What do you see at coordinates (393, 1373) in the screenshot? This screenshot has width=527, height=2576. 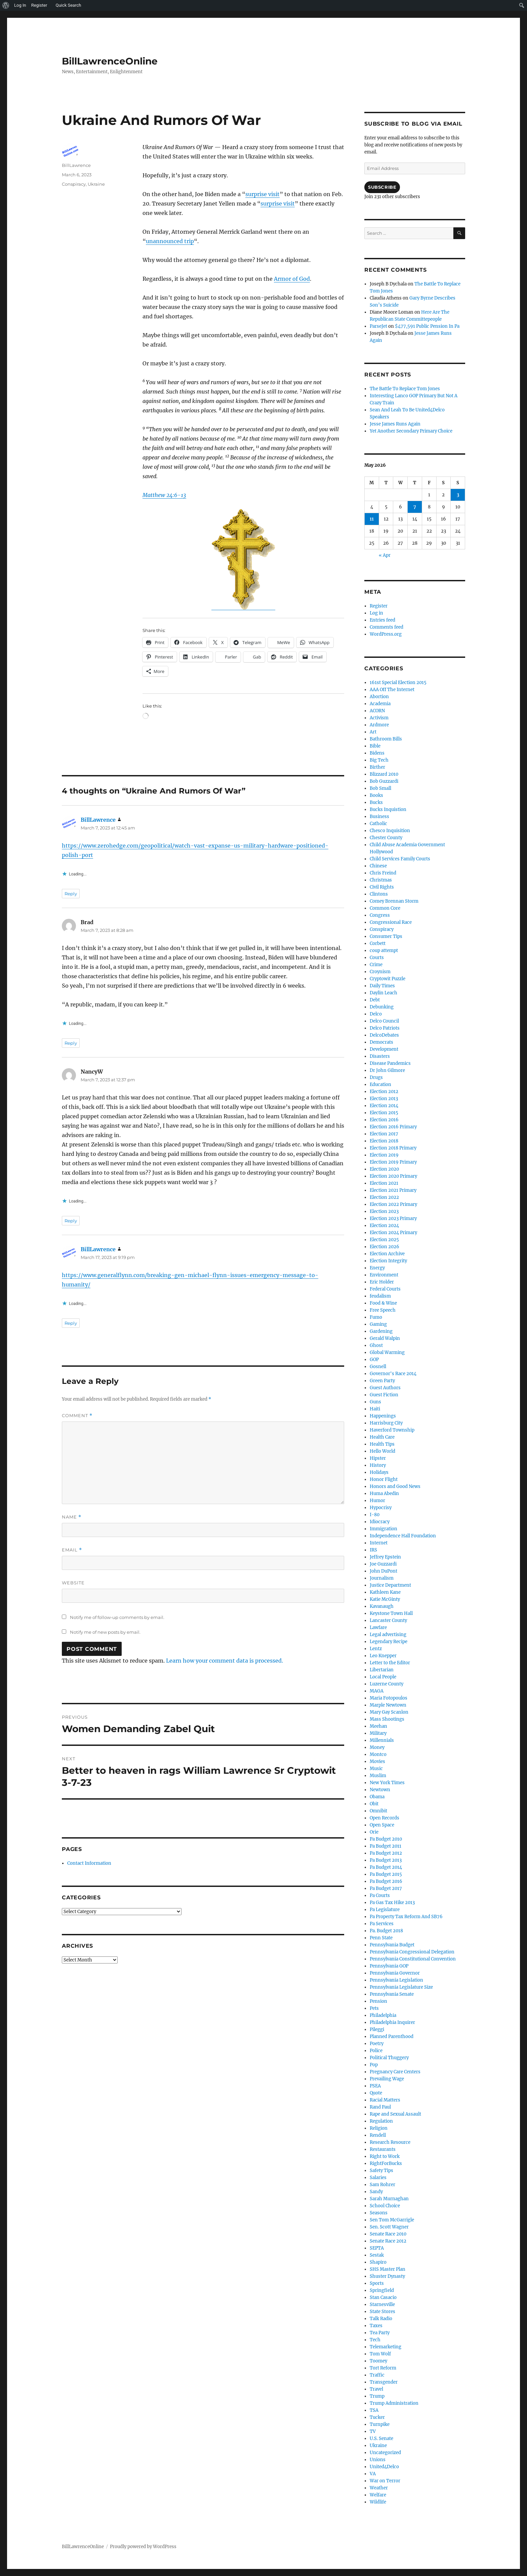 I see `Governor's Race 2014` at bounding box center [393, 1373].